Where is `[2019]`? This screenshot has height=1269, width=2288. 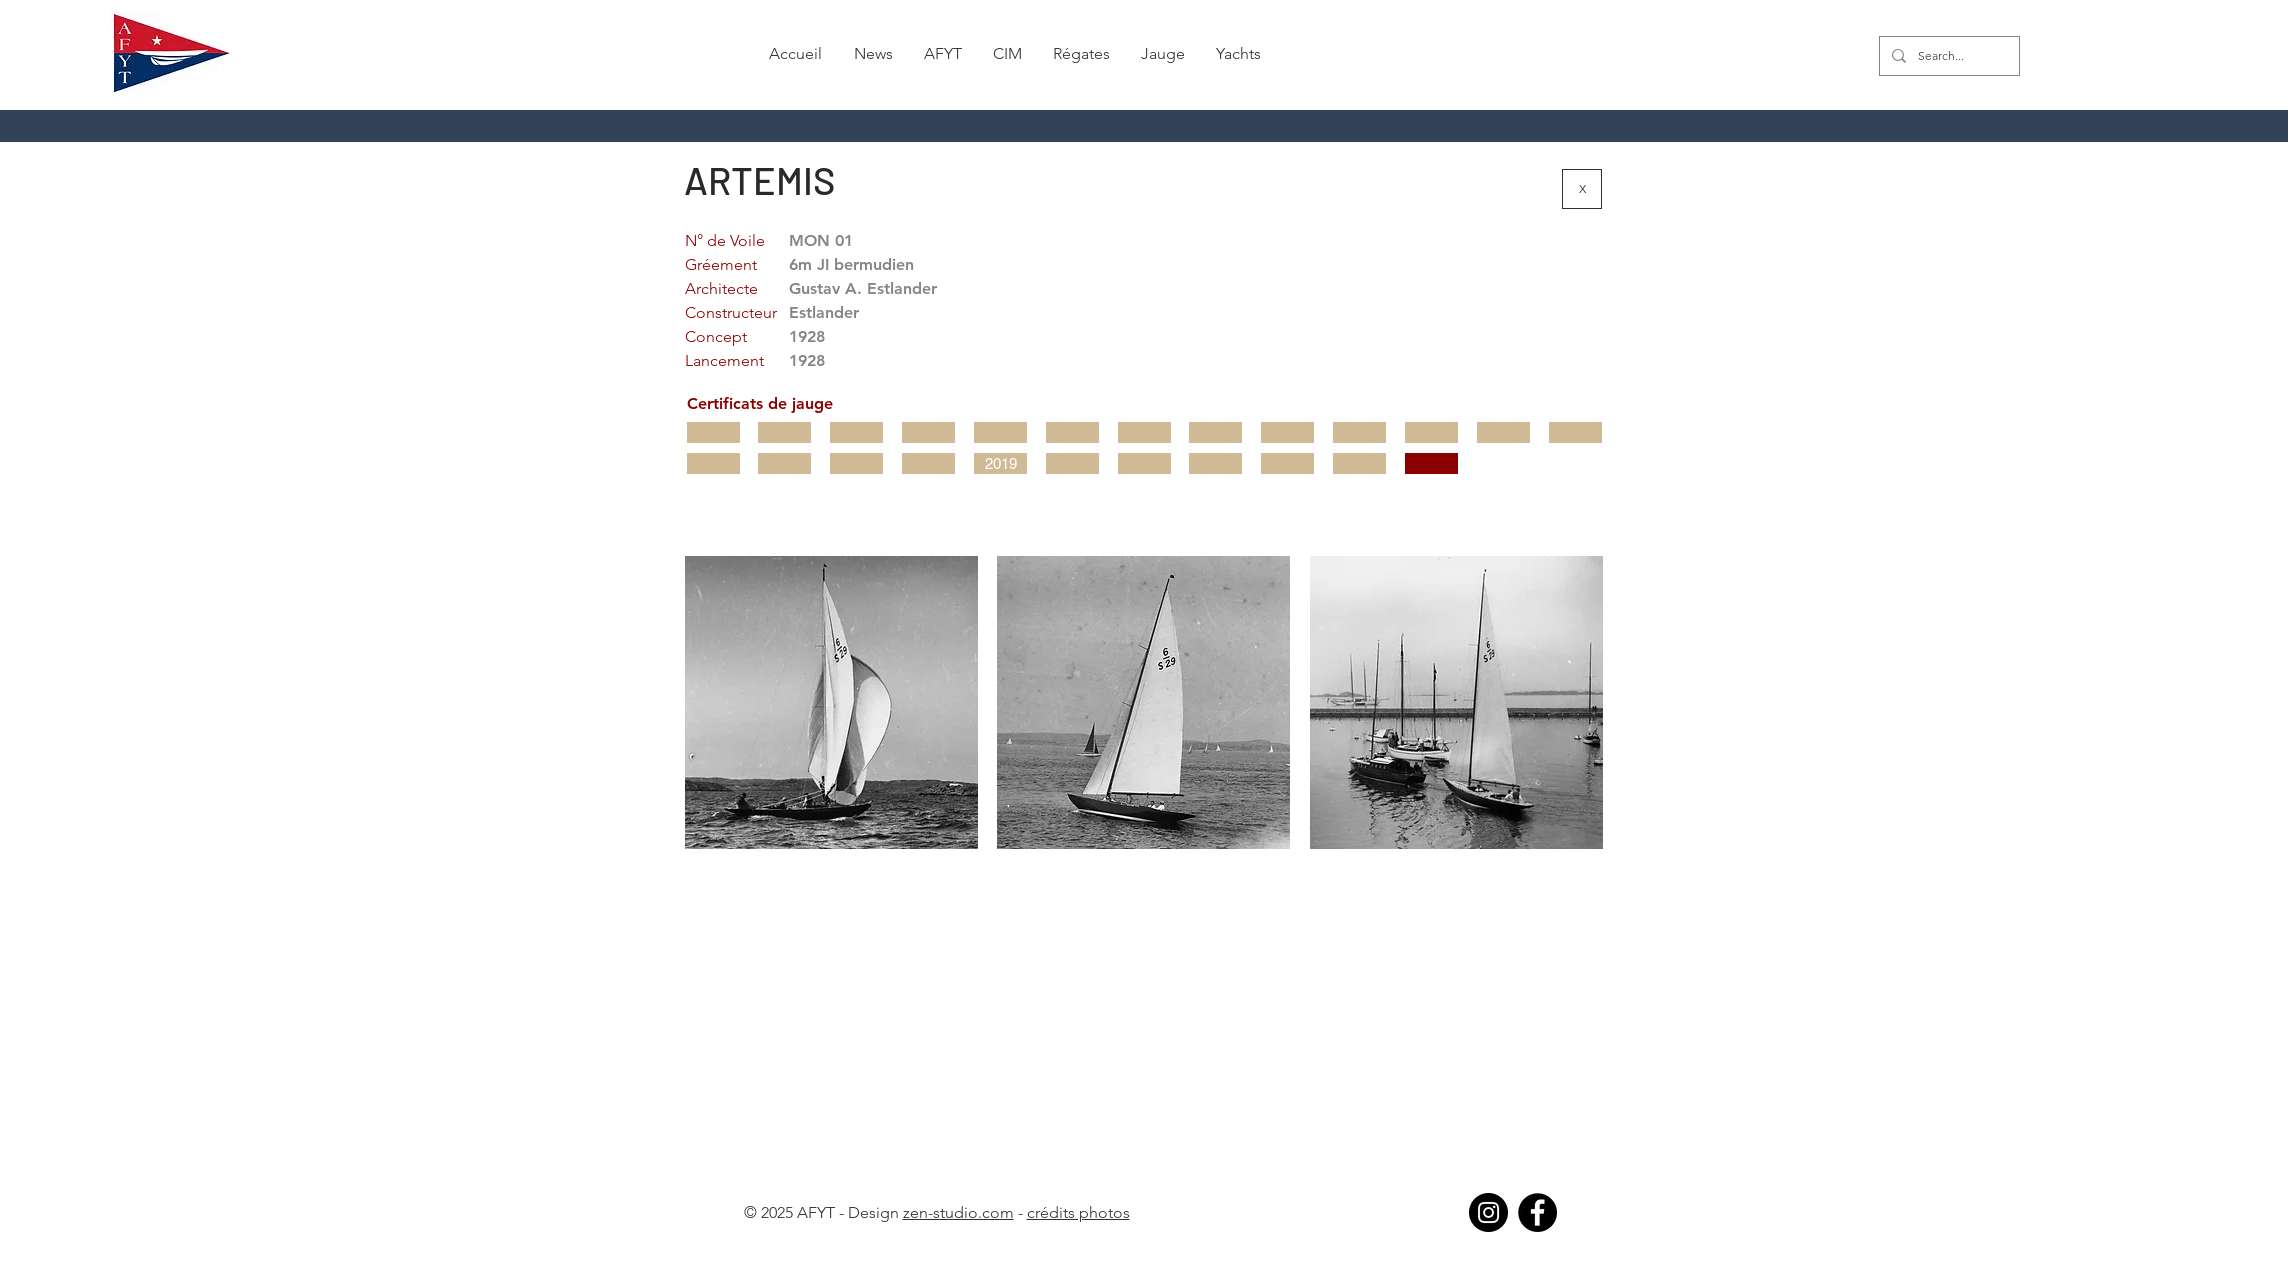
[2019] is located at coordinates (1000, 463).